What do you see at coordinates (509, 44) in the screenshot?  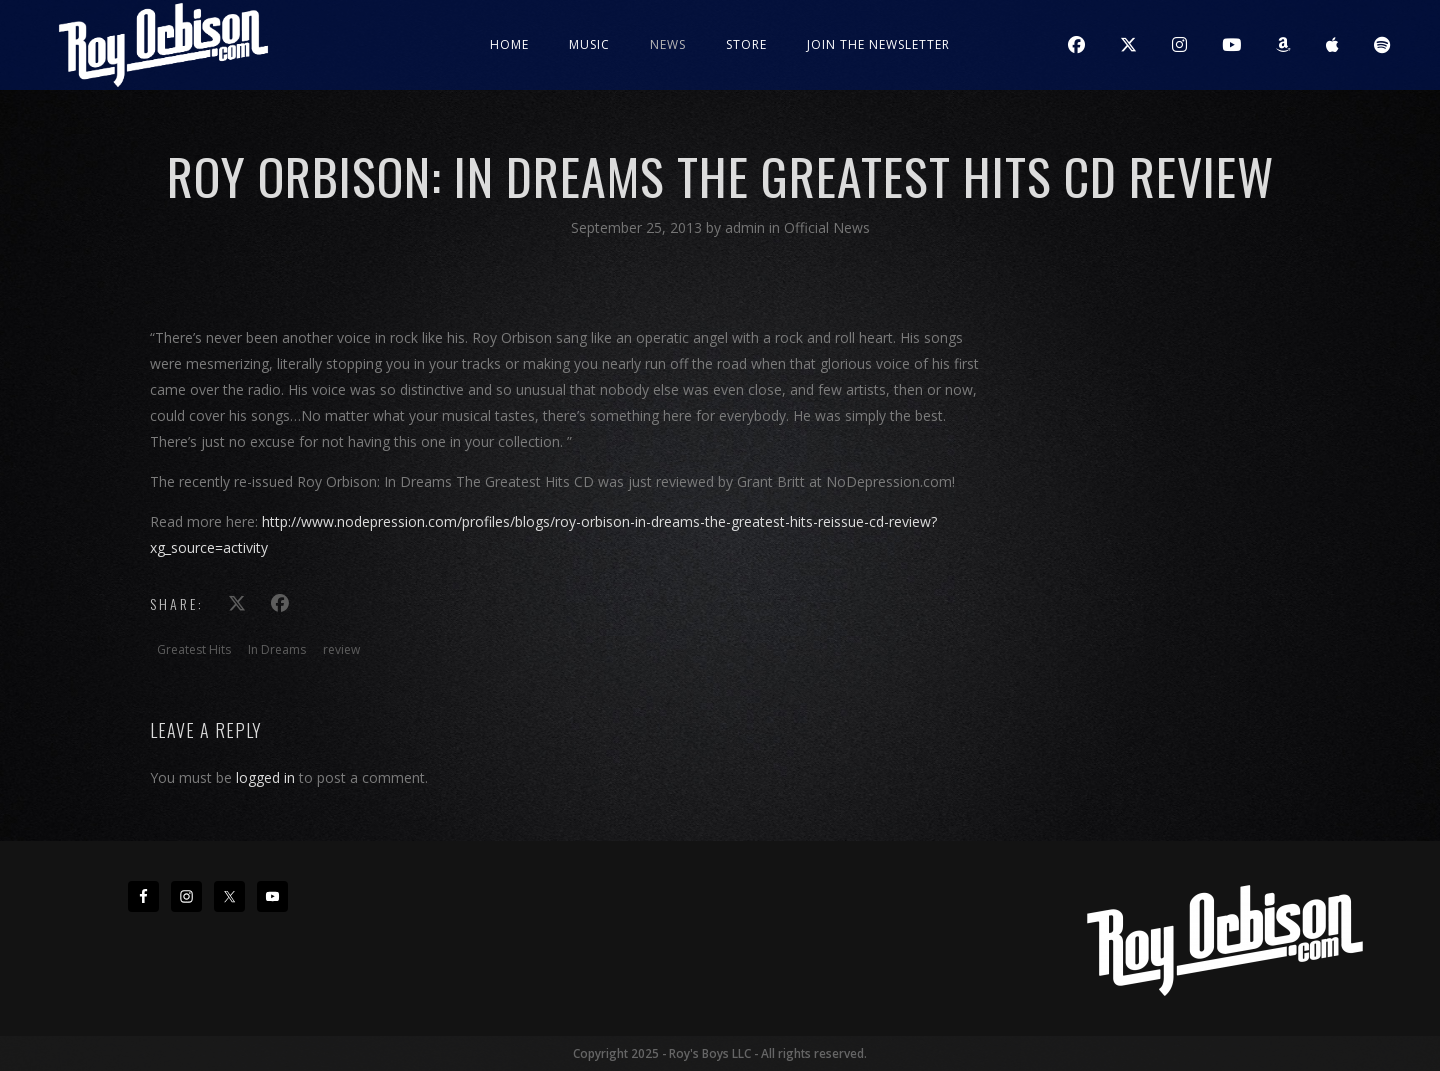 I see `Home` at bounding box center [509, 44].